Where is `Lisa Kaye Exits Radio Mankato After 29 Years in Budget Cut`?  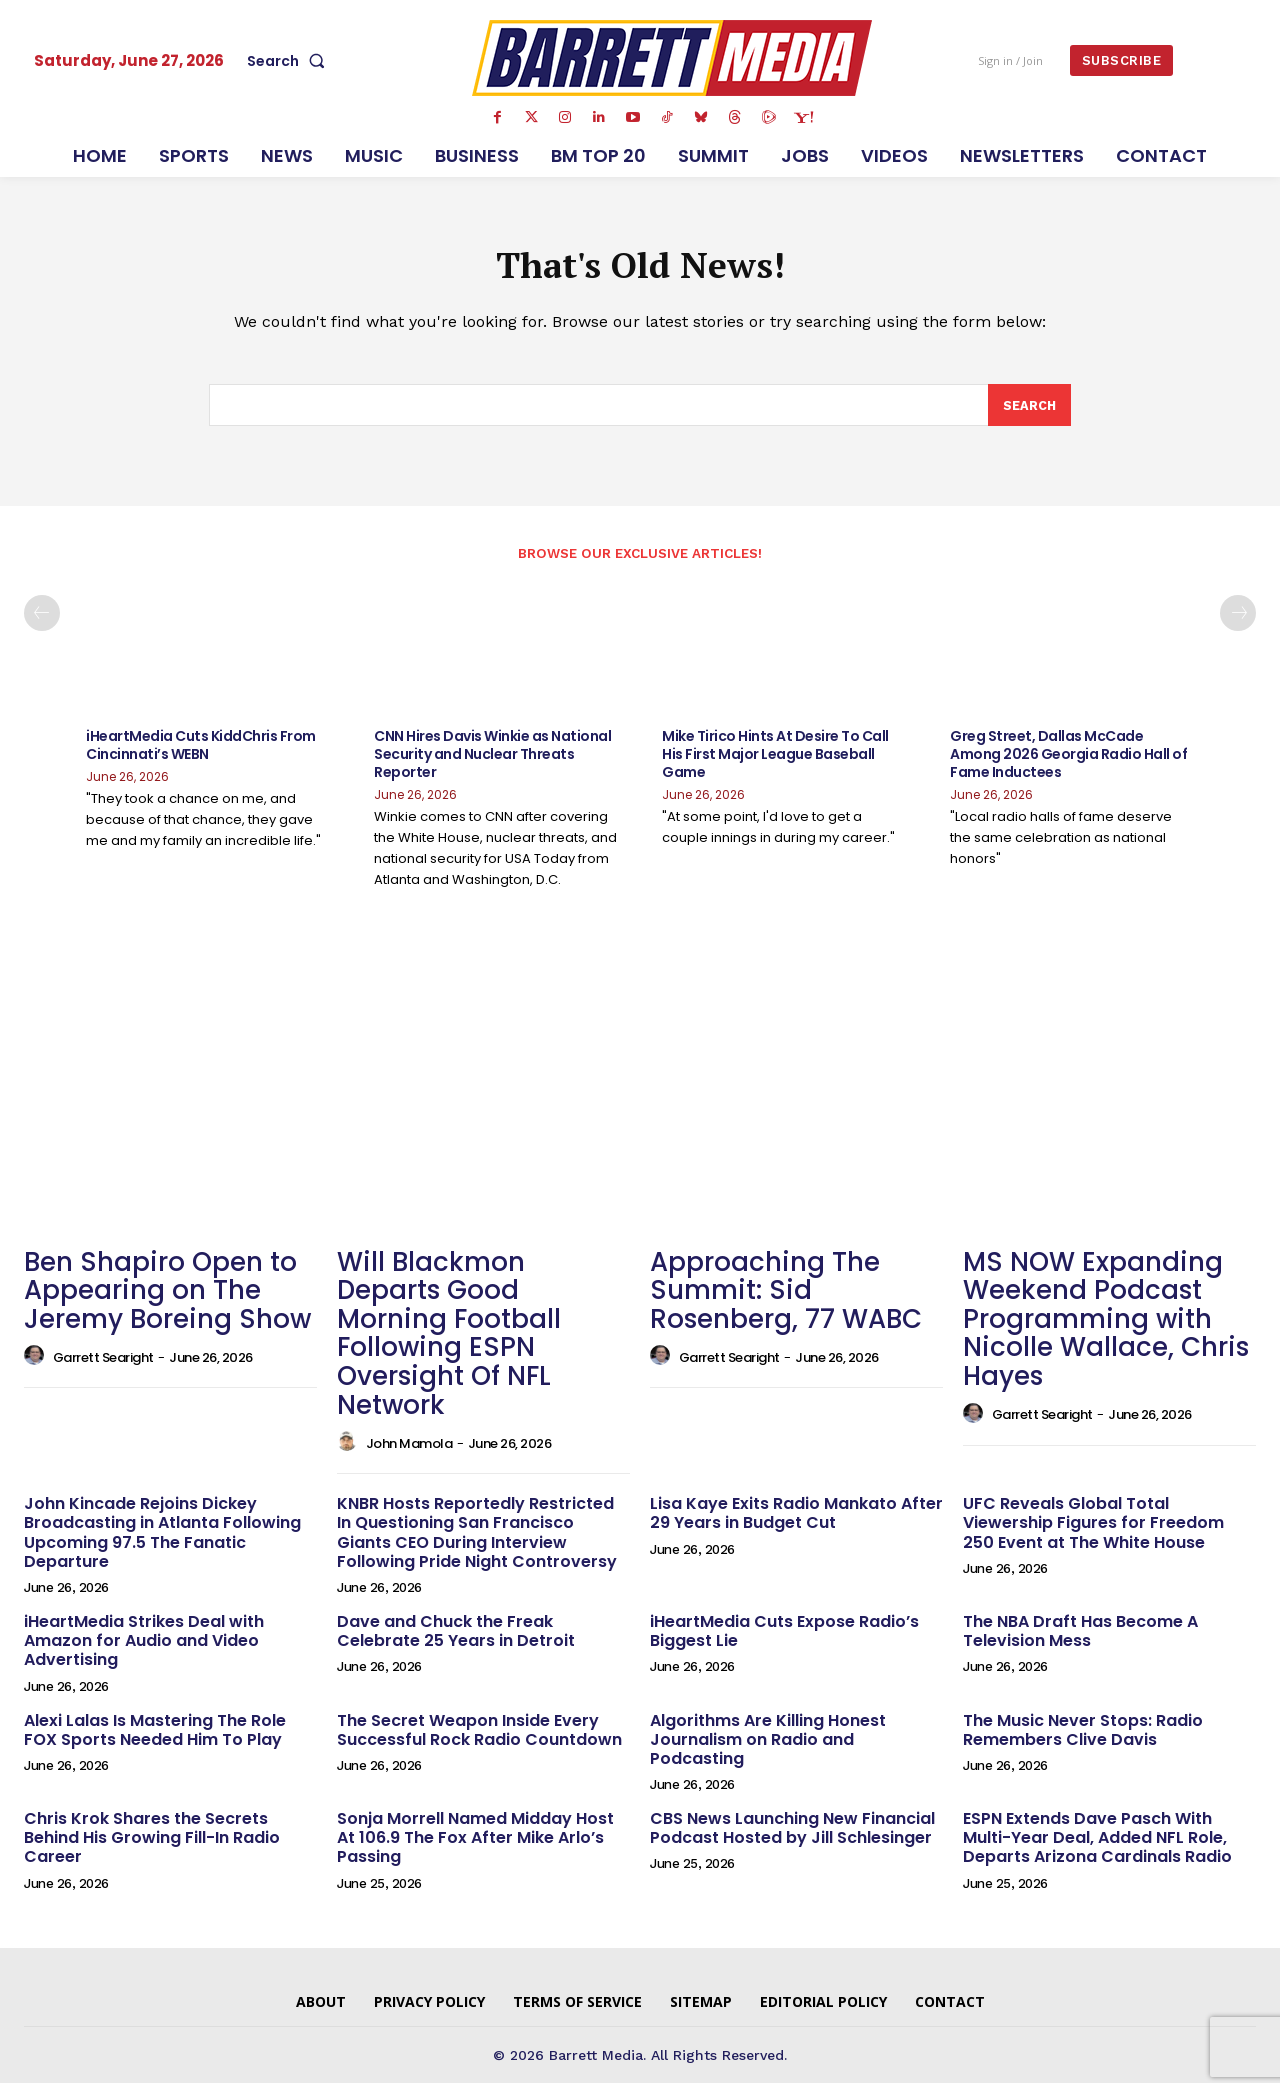
Lisa Kaye Exits Radio Mankato After 29 Years in Budget Cut is located at coordinates (796, 1521).